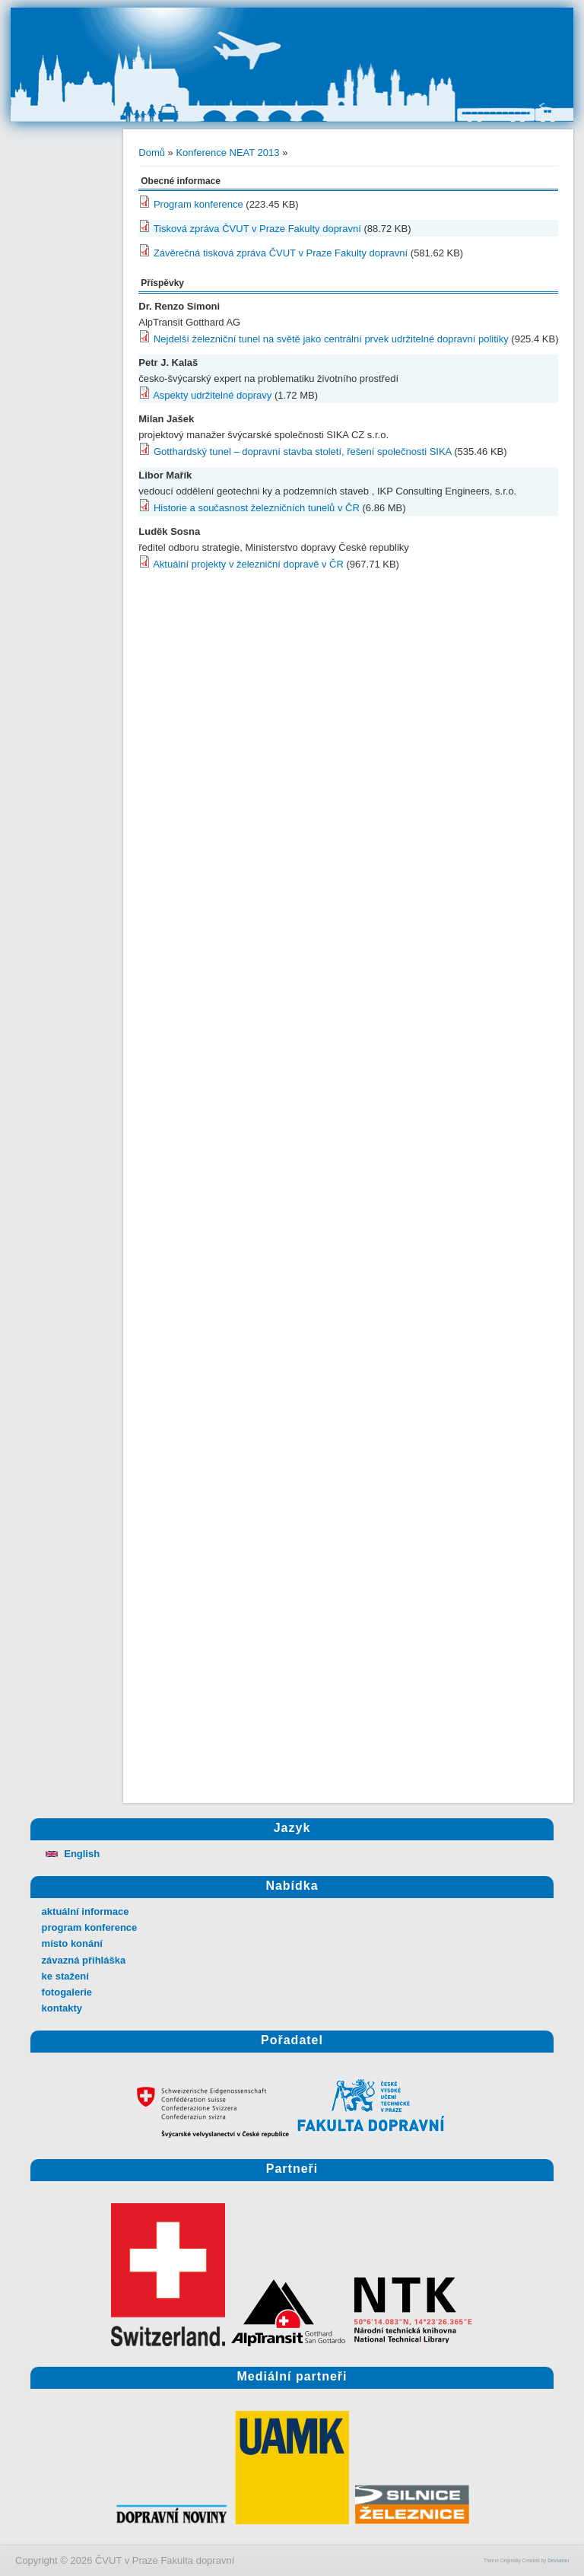 Image resolution: width=584 pixels, height=2576 pixels. What do you see at coordinates (257, 508) in the screenshot?
I see `Historie a současnost železničních tunelů v ČR` at bounding box center [257, 508].